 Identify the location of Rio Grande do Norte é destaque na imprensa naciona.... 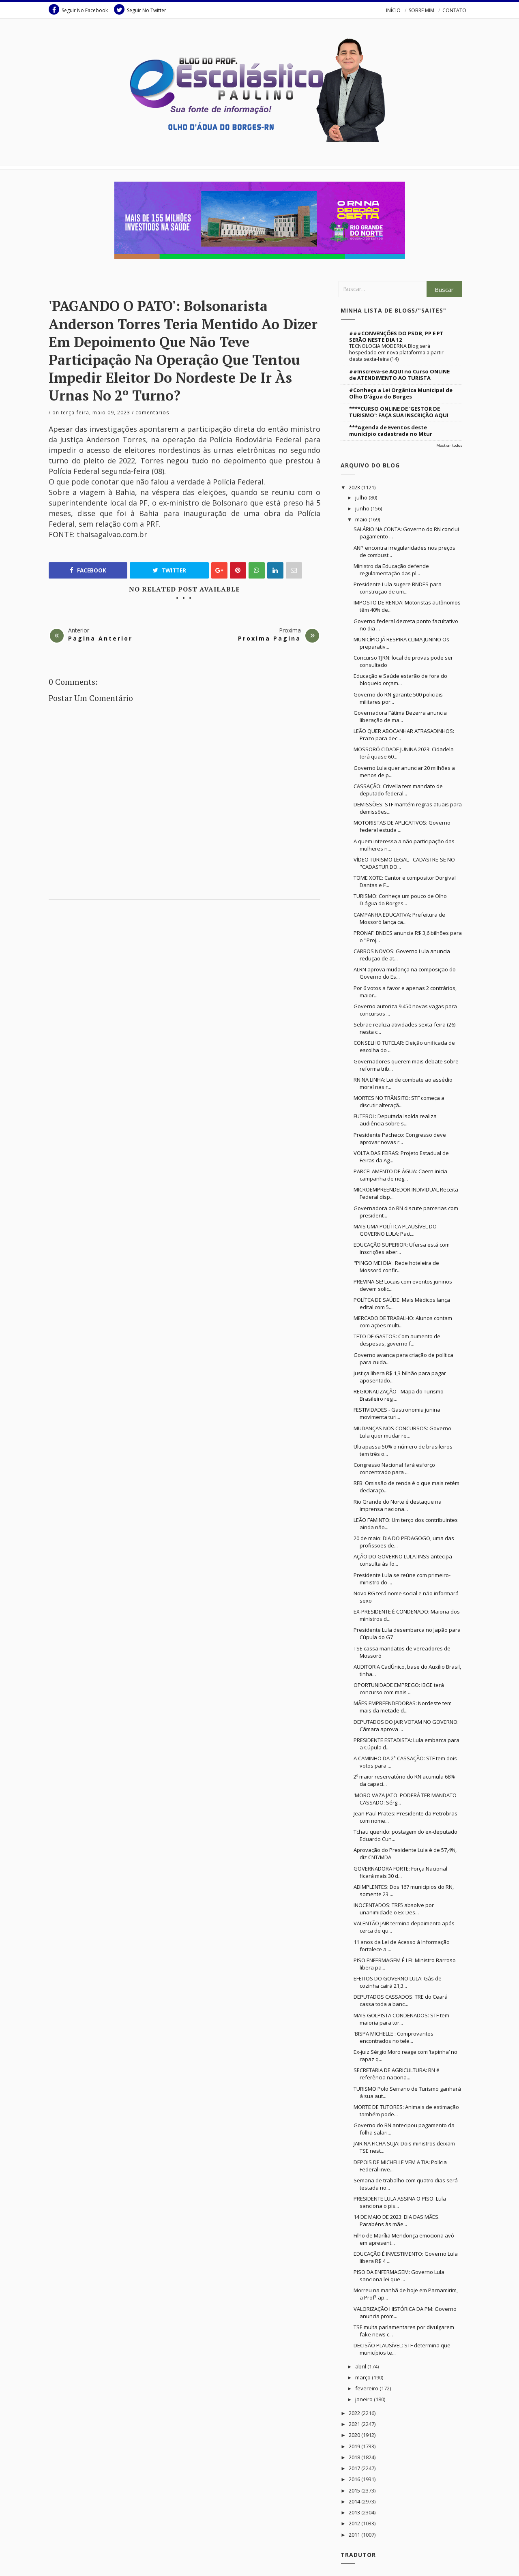
(398, 1505).